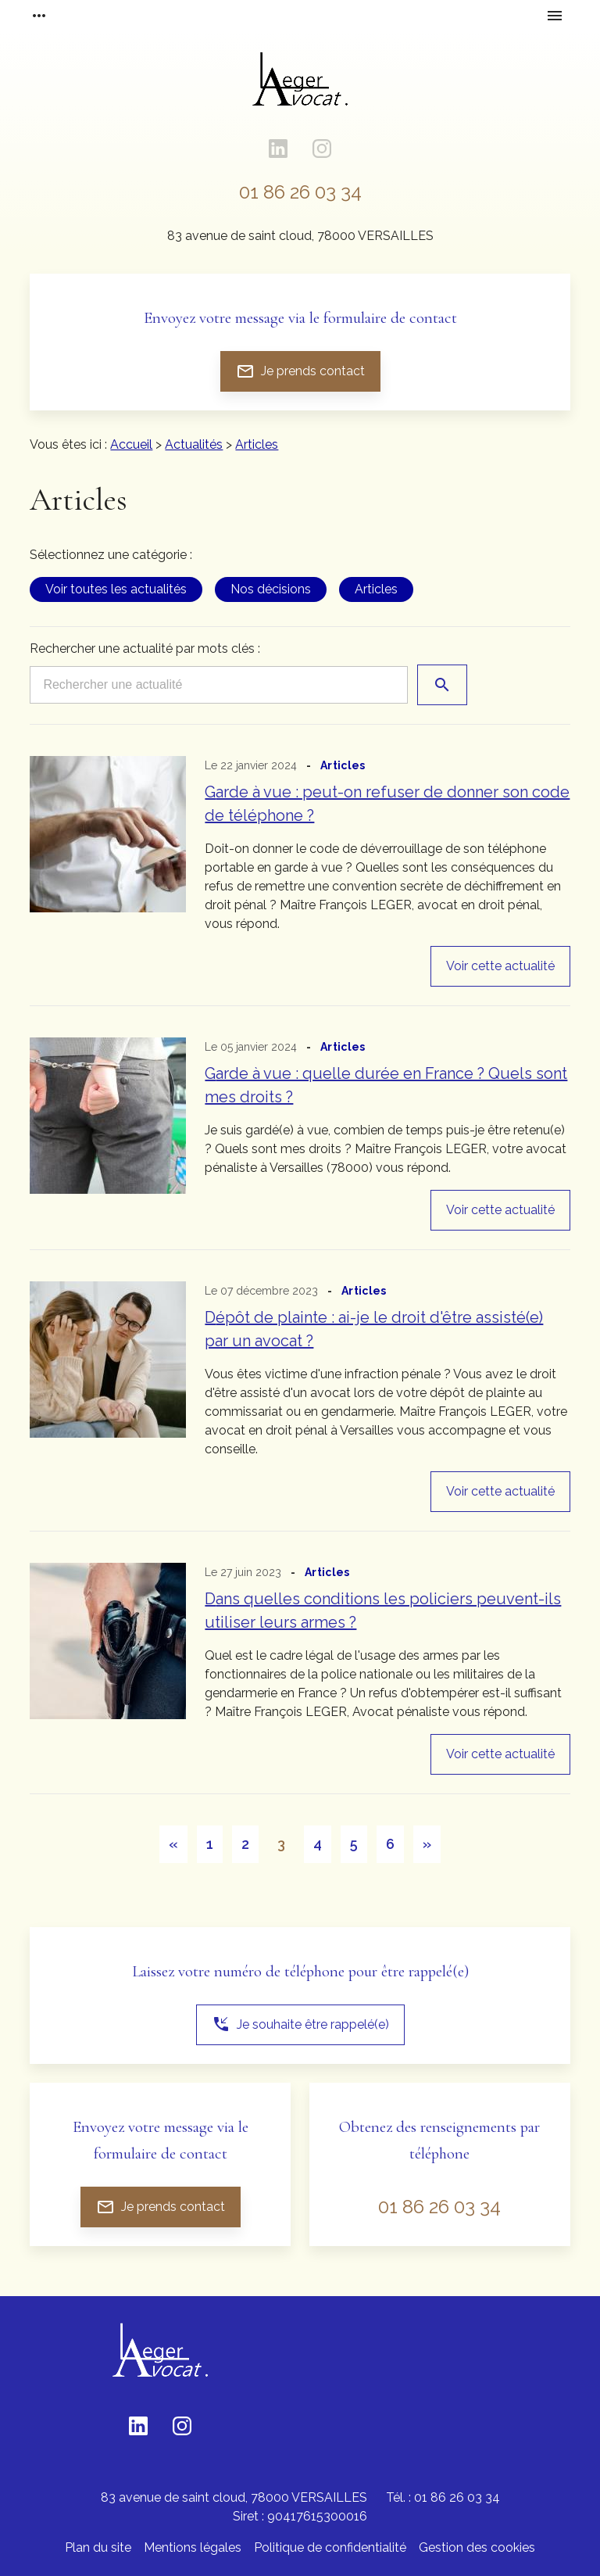  Describe the element at coordinates (256, 444) in the screenshot. I see `Articles` at that location.